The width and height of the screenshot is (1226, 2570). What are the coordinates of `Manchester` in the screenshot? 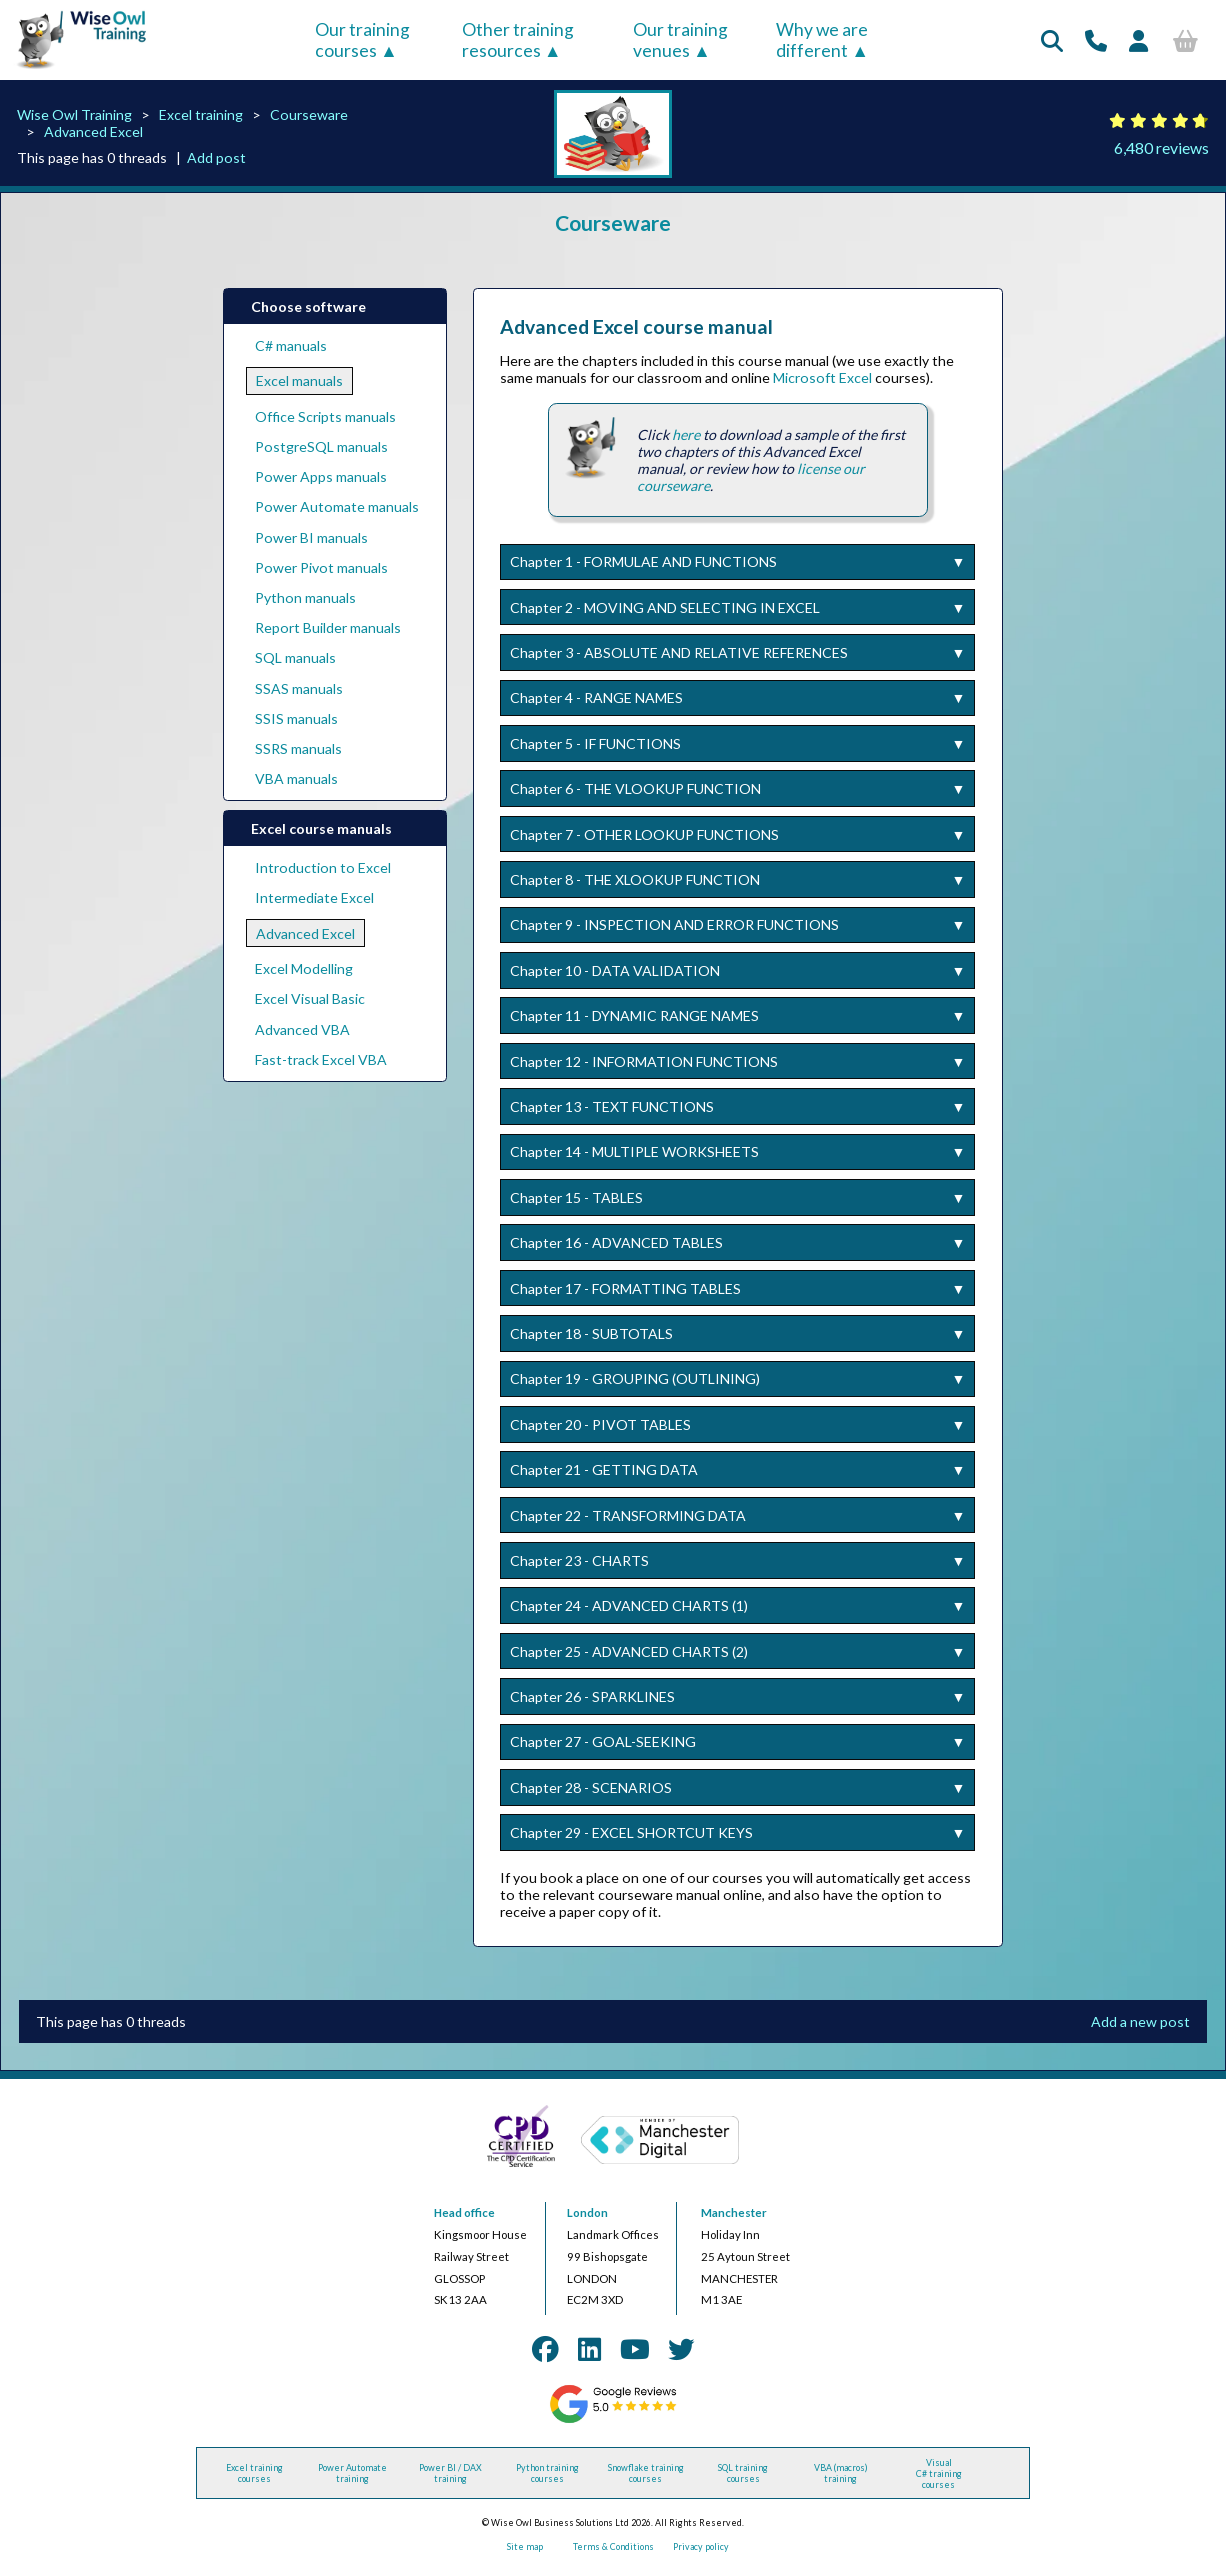 It's located at (734, 2212).